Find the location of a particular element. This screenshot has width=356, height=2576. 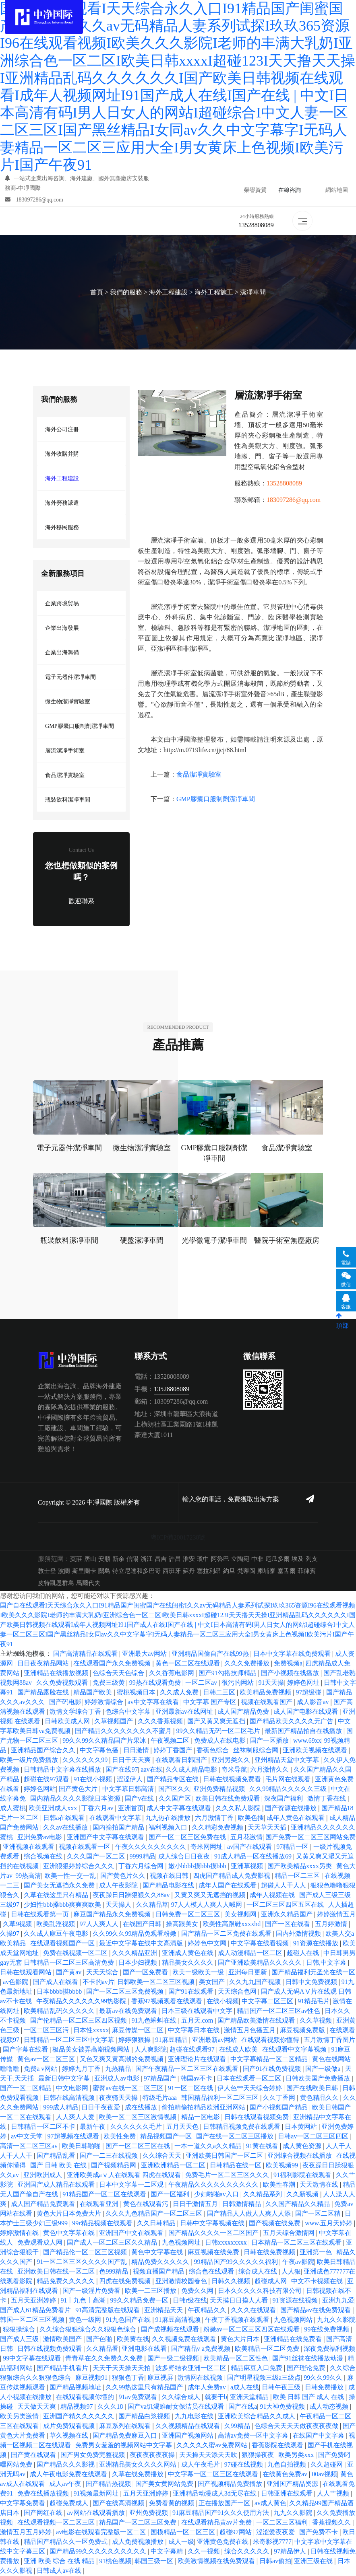

日本中文字幕在线免费观看 is located at coordinates (292, 1654).